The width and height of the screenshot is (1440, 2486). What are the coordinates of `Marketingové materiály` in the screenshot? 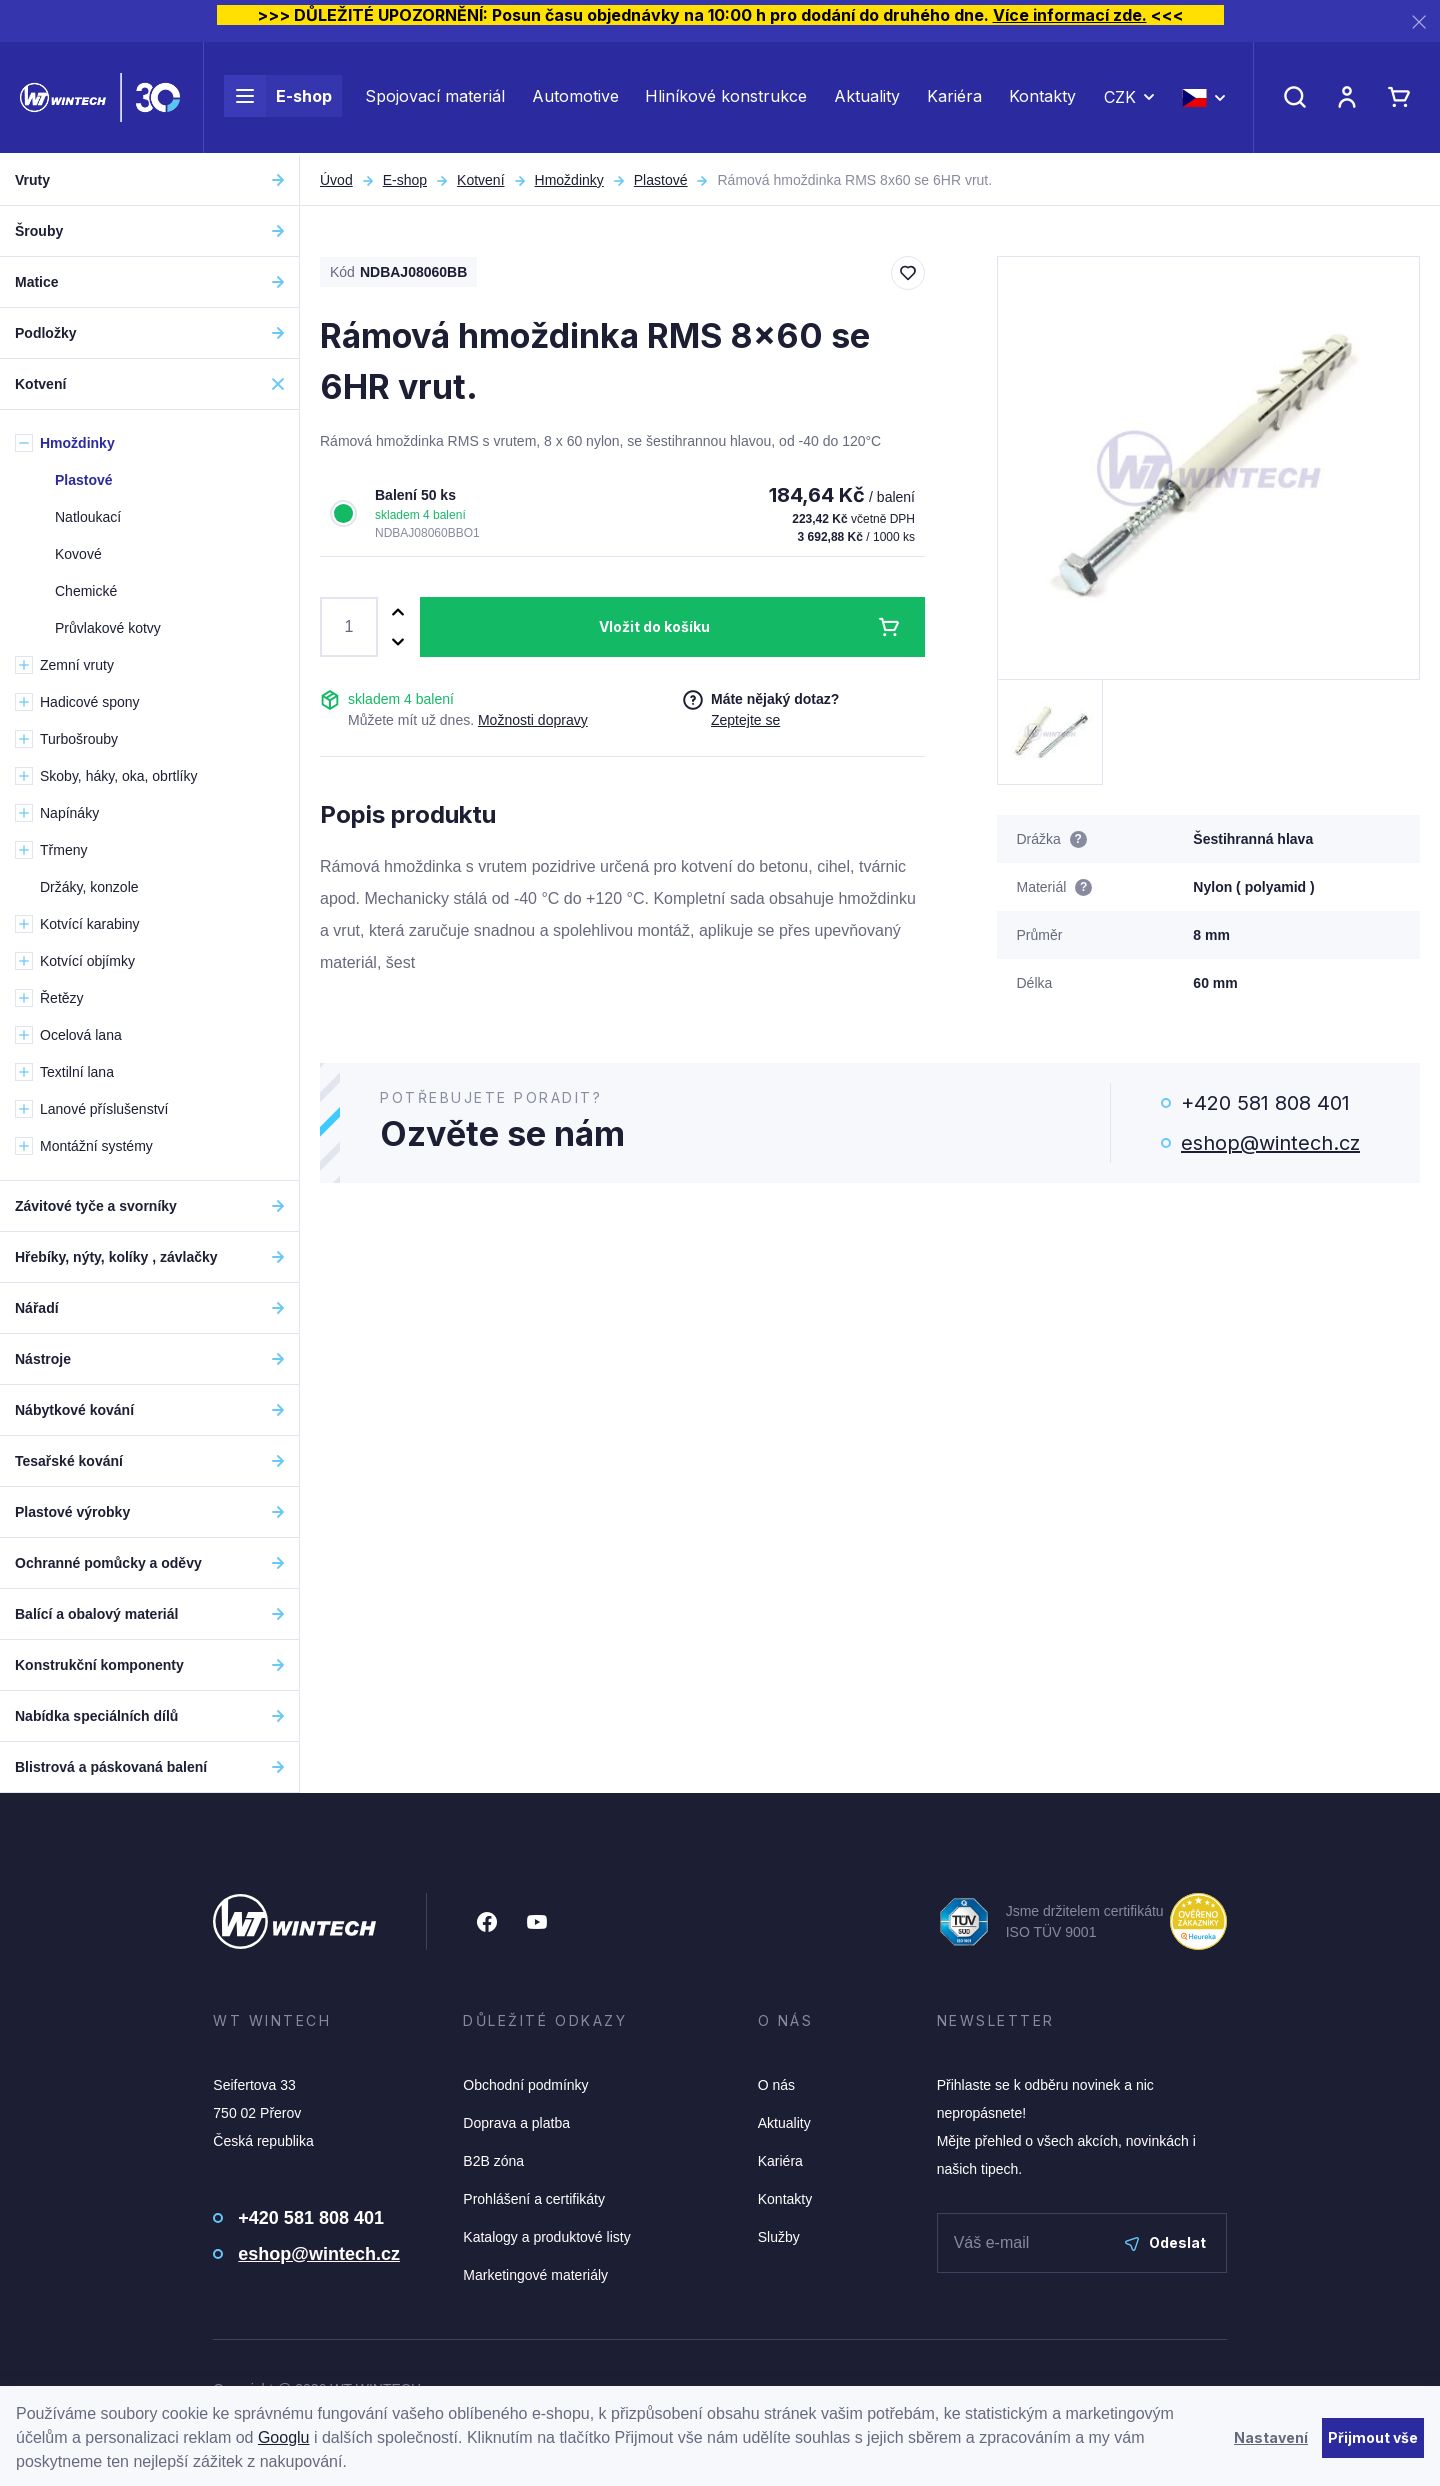 It's located at (535, 2275).